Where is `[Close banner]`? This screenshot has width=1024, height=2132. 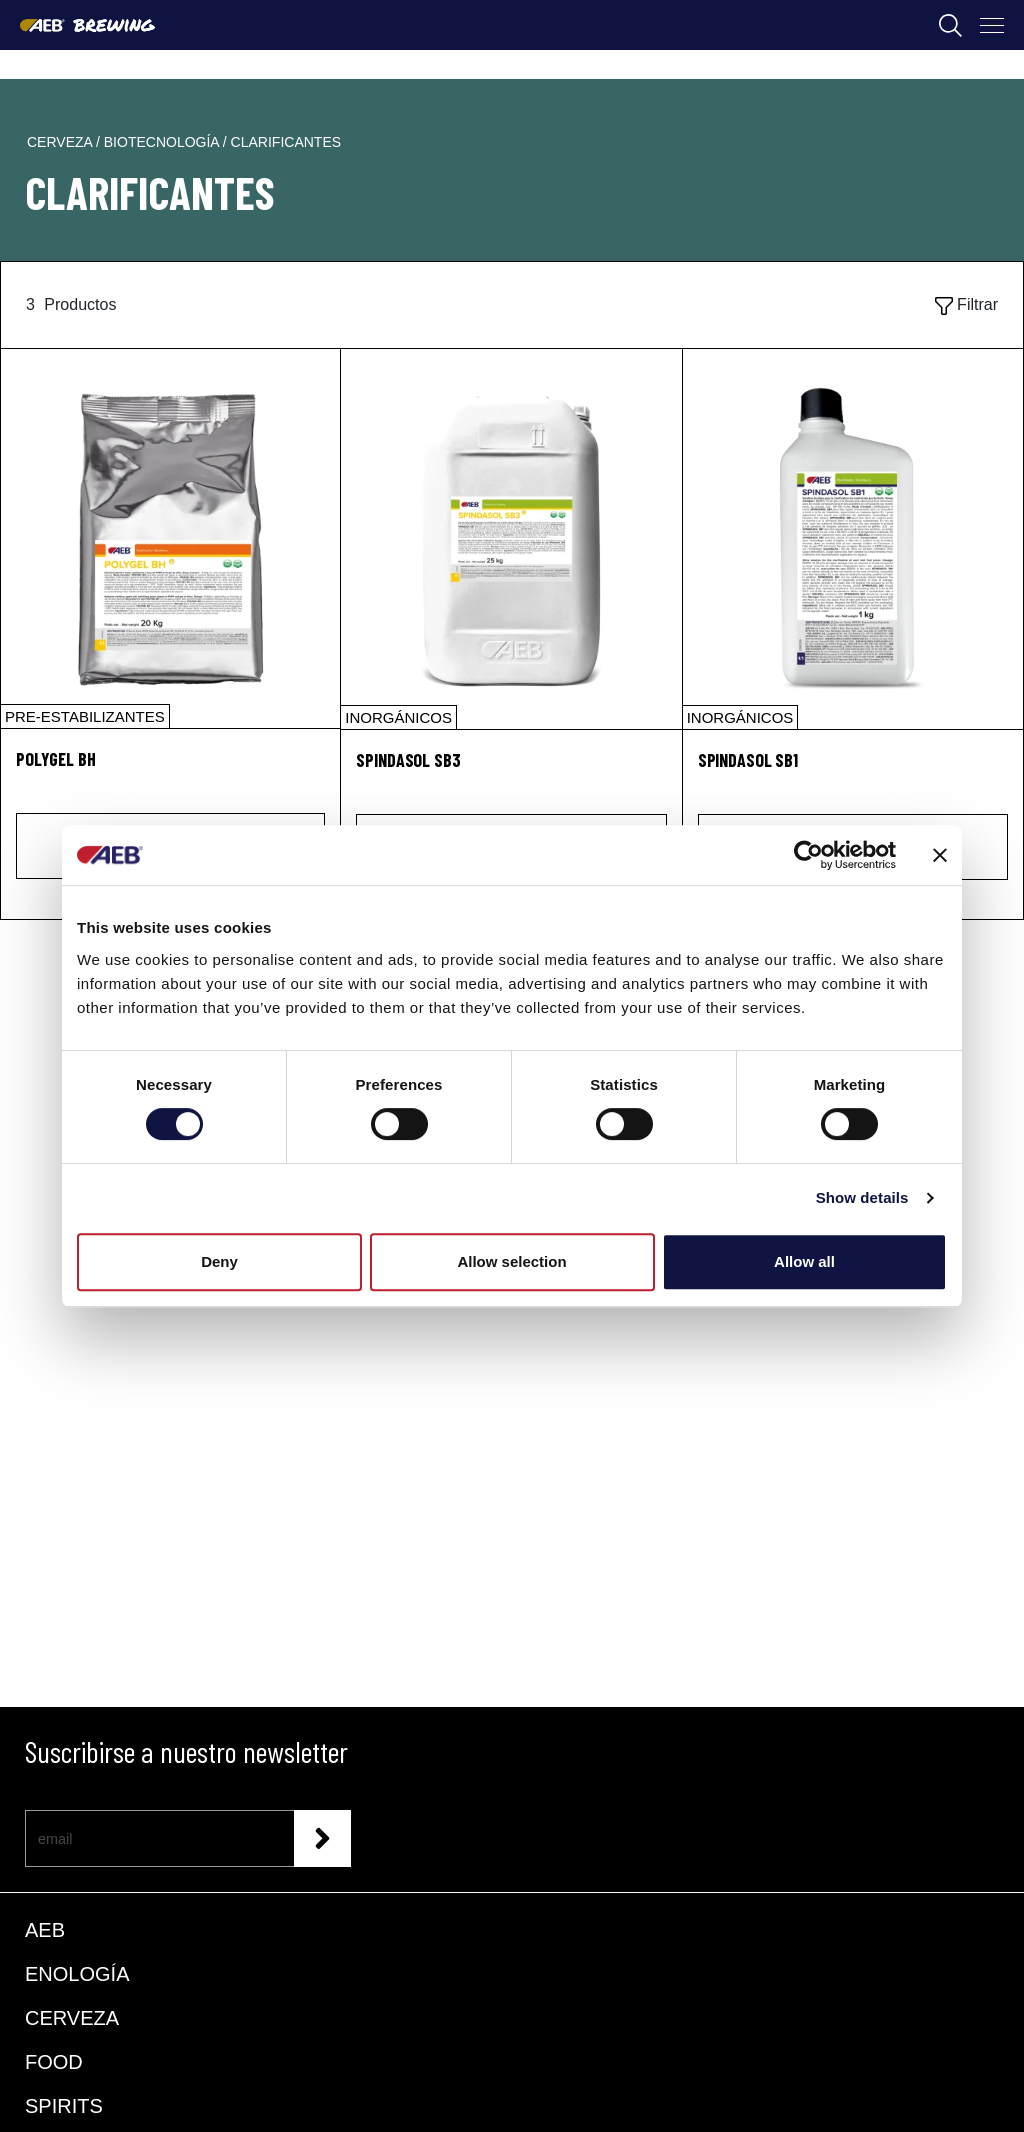
[Close banner] is located at coordinates (940, 855).